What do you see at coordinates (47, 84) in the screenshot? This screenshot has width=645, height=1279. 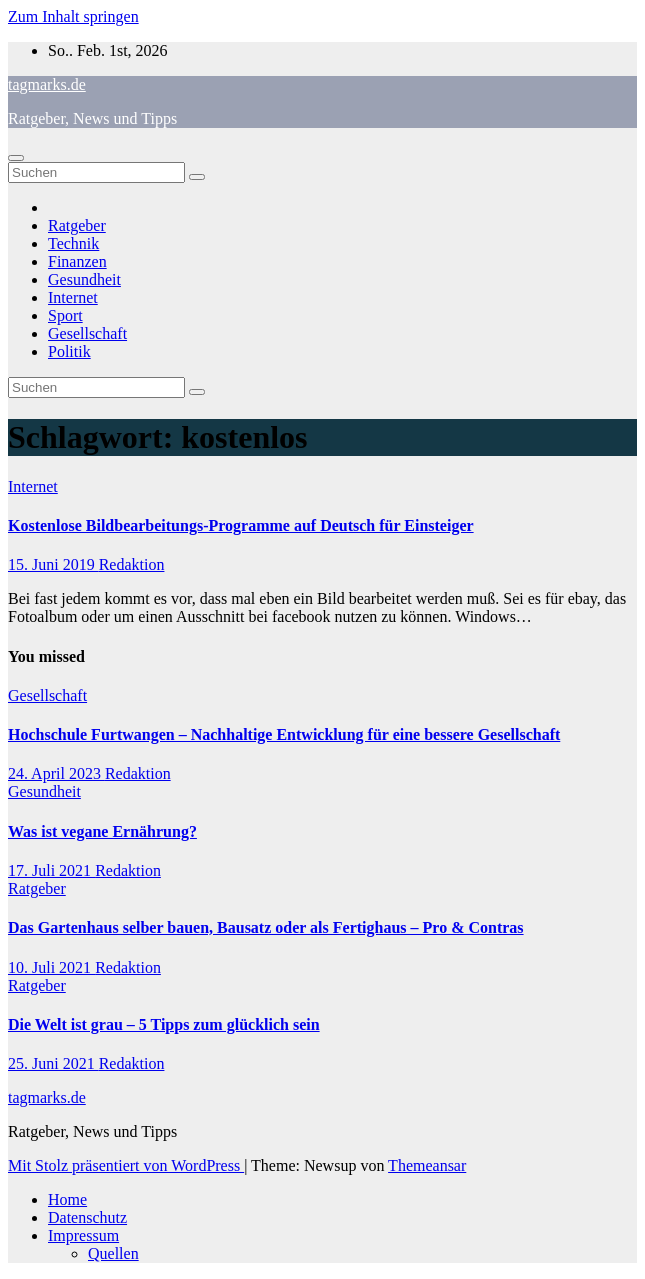 I see `tagmarks.de` at bounding box center [47, 84].